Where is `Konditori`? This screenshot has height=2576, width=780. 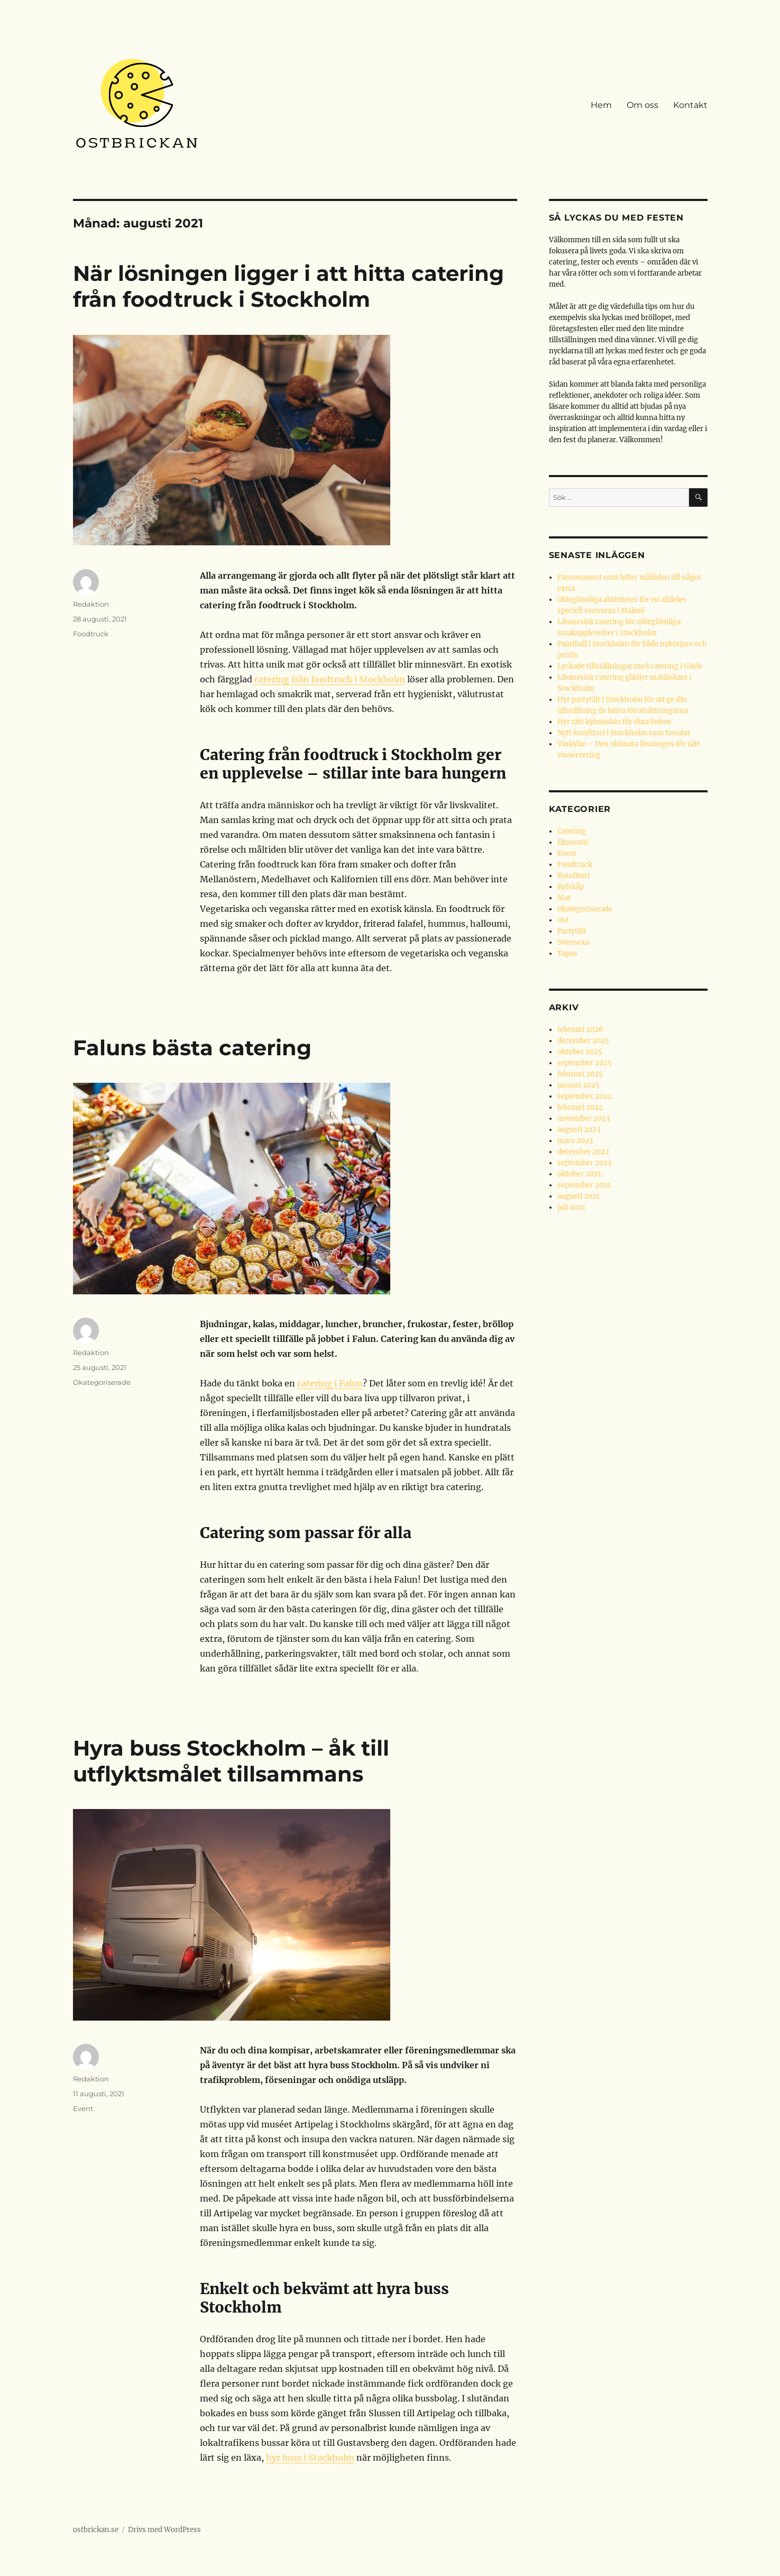 Konditori is located at coordinates (573, 875).